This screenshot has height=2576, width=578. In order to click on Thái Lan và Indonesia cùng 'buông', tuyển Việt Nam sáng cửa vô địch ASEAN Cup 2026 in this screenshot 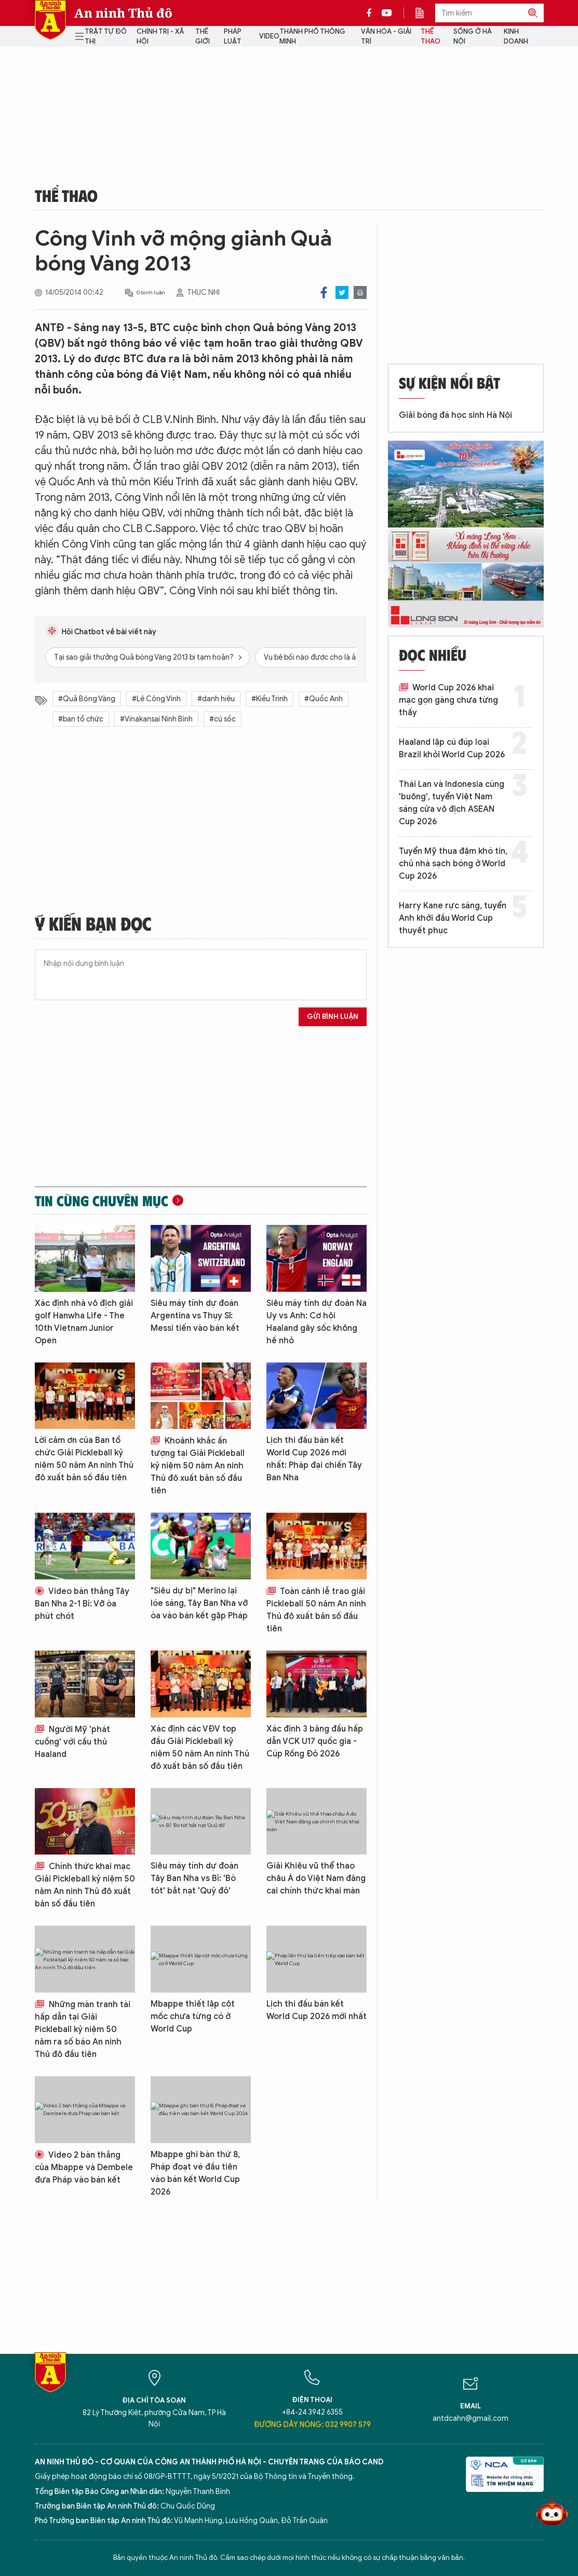, I will do `click(451, 803)`.